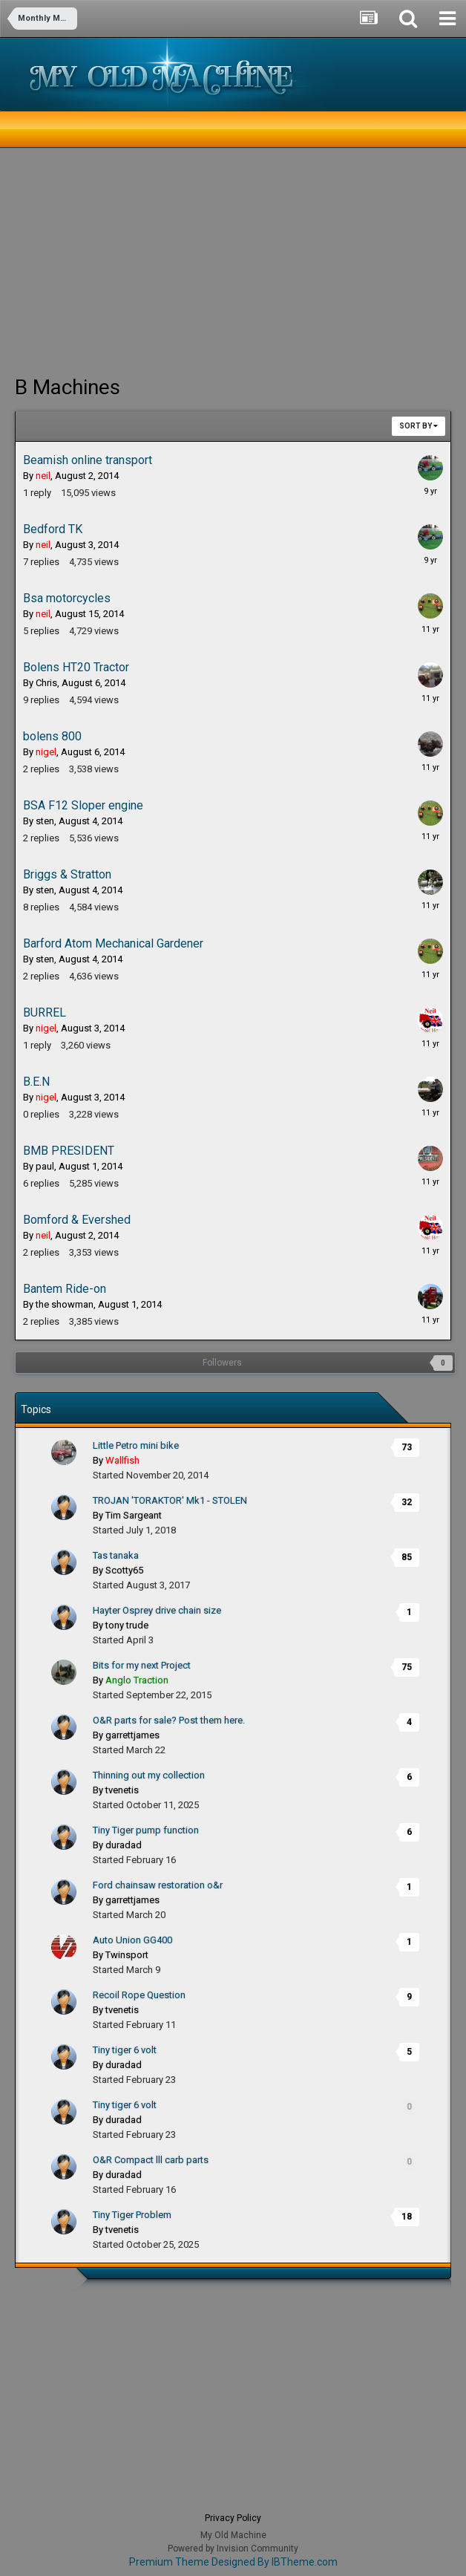  I want to click on Bits for my next Project, so click(142, 1665).